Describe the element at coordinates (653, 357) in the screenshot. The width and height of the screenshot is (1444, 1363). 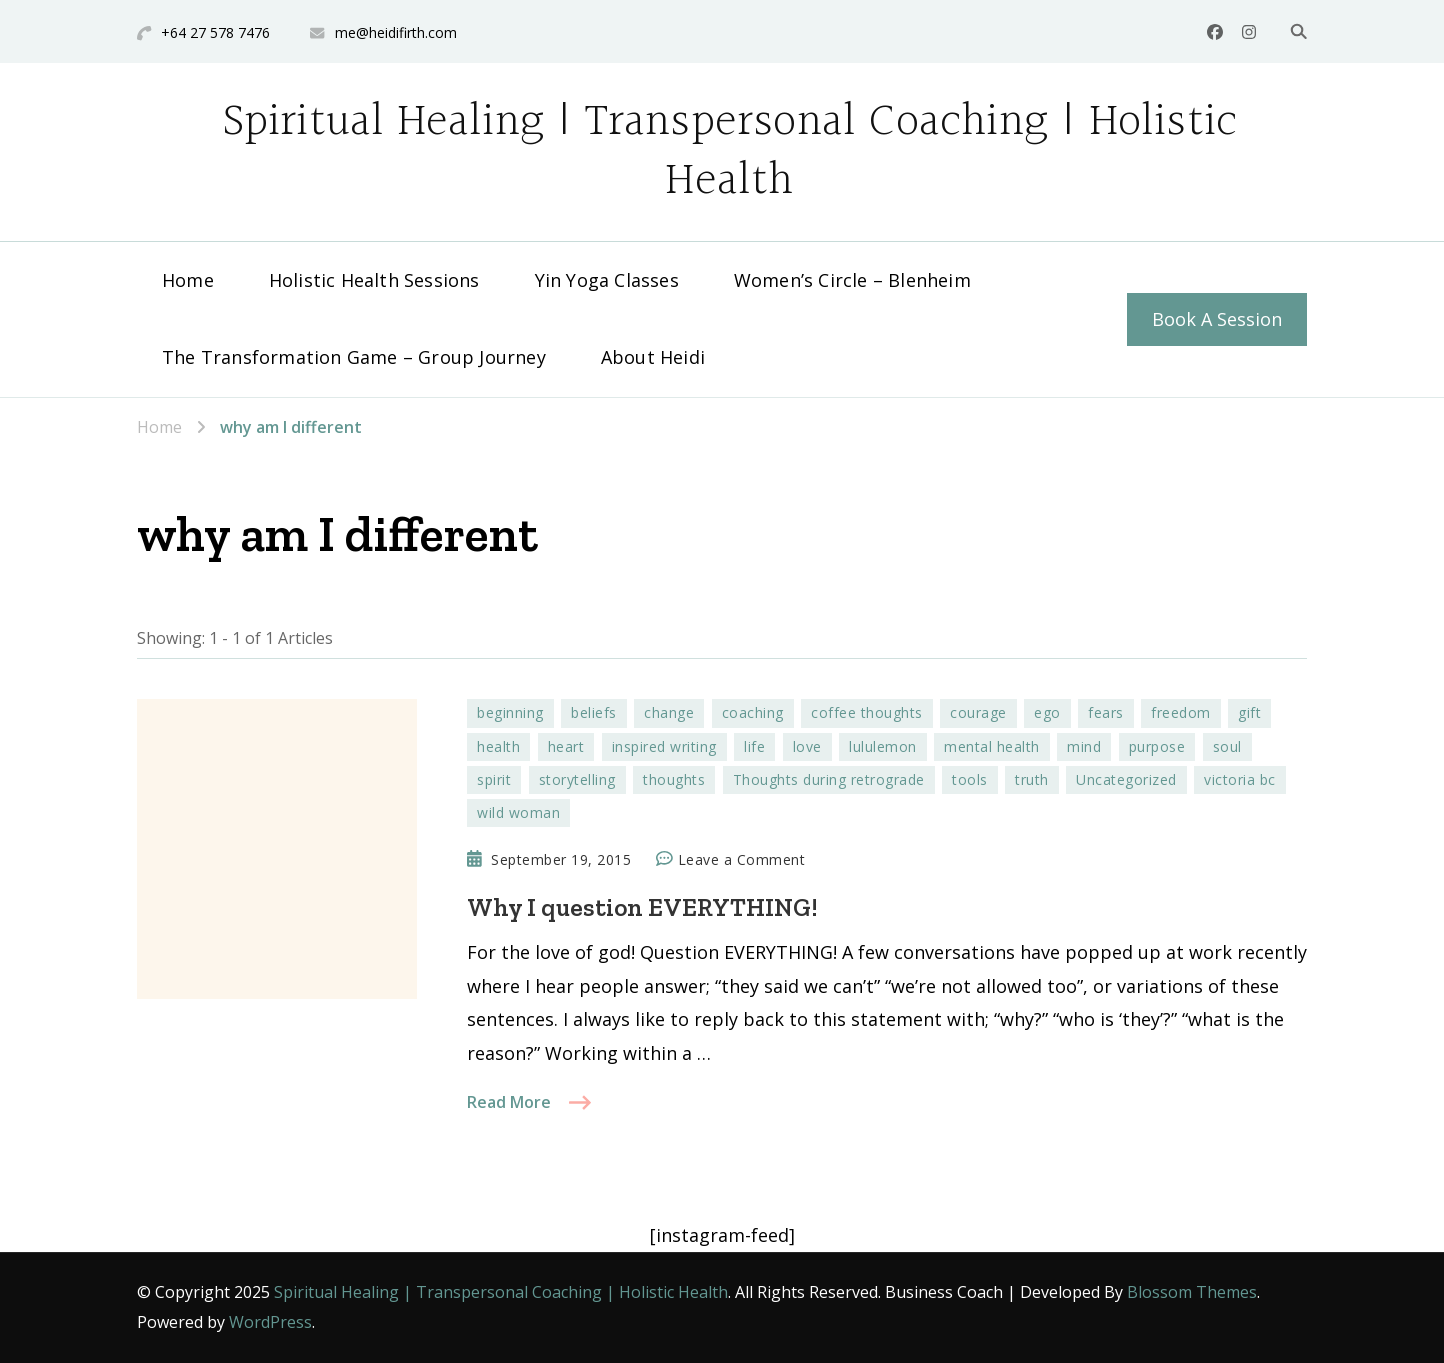
I see `About Heidi` at that location.